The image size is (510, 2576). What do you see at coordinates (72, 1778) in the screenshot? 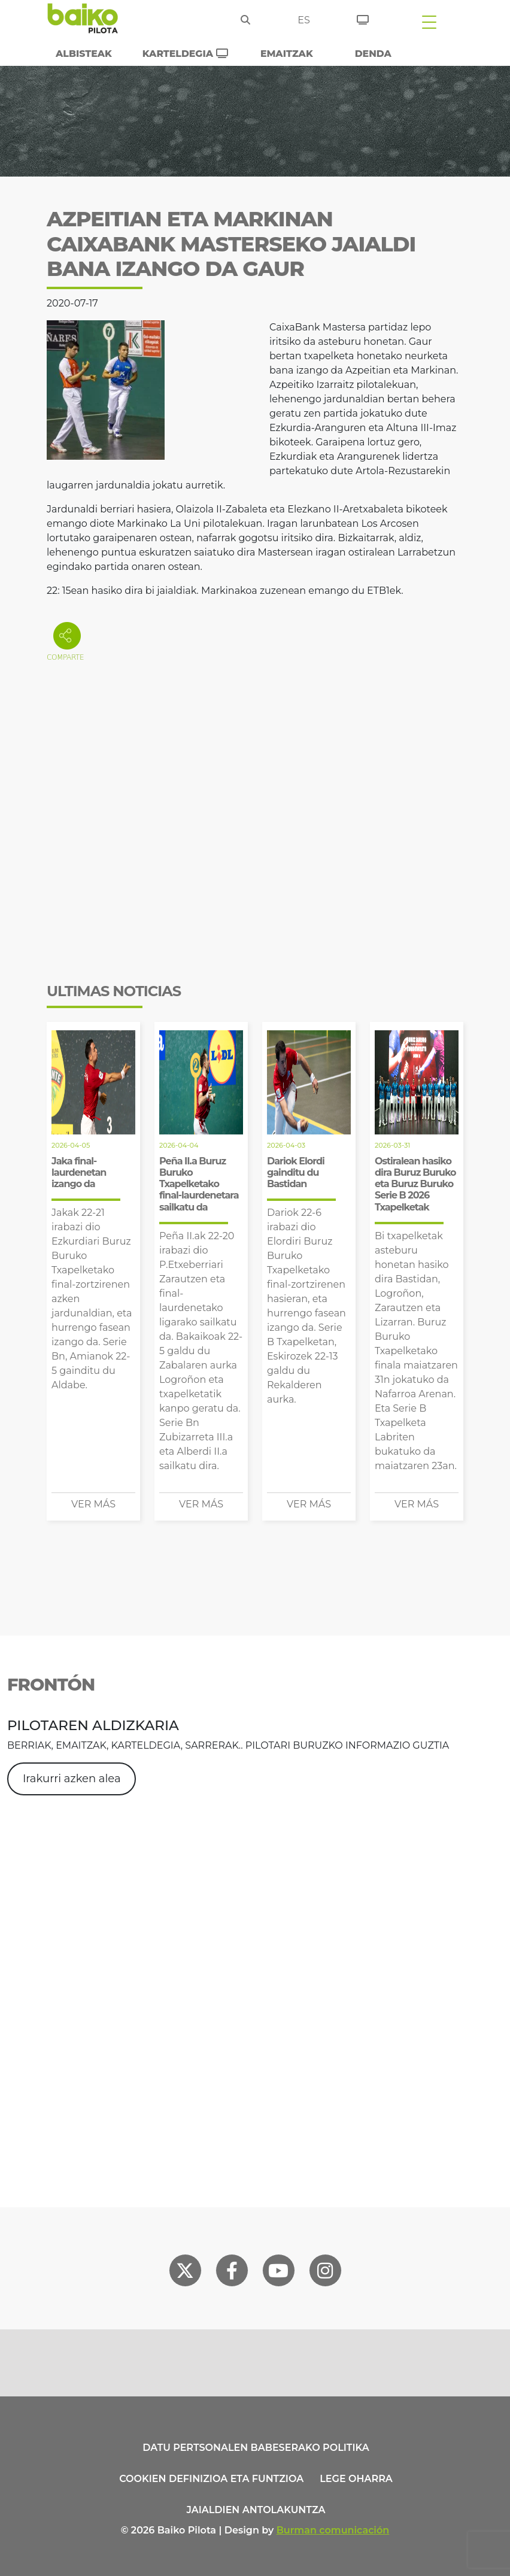
I see `Irakurri azken alea` at bounding box center [72, 1778].